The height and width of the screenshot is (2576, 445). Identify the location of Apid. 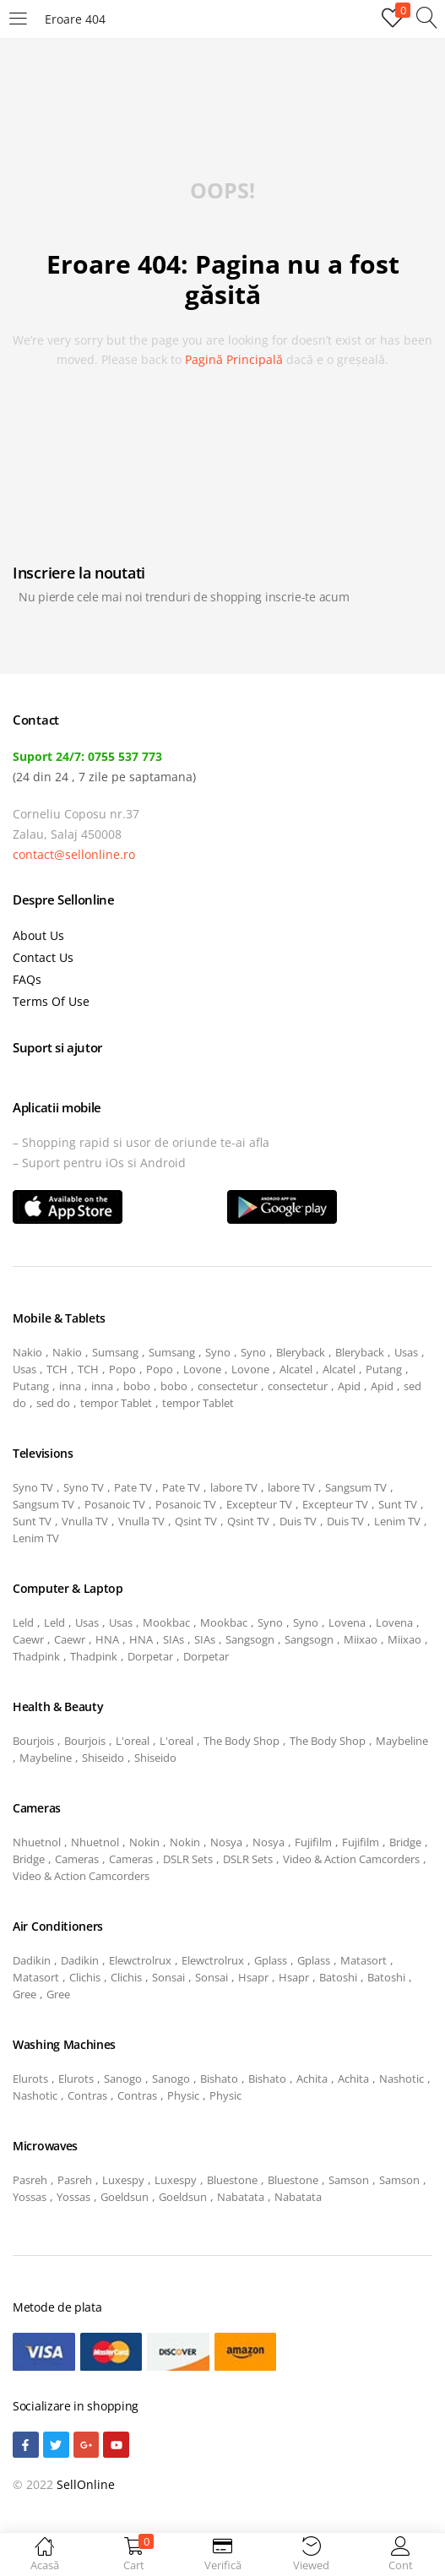
(349, 1386).